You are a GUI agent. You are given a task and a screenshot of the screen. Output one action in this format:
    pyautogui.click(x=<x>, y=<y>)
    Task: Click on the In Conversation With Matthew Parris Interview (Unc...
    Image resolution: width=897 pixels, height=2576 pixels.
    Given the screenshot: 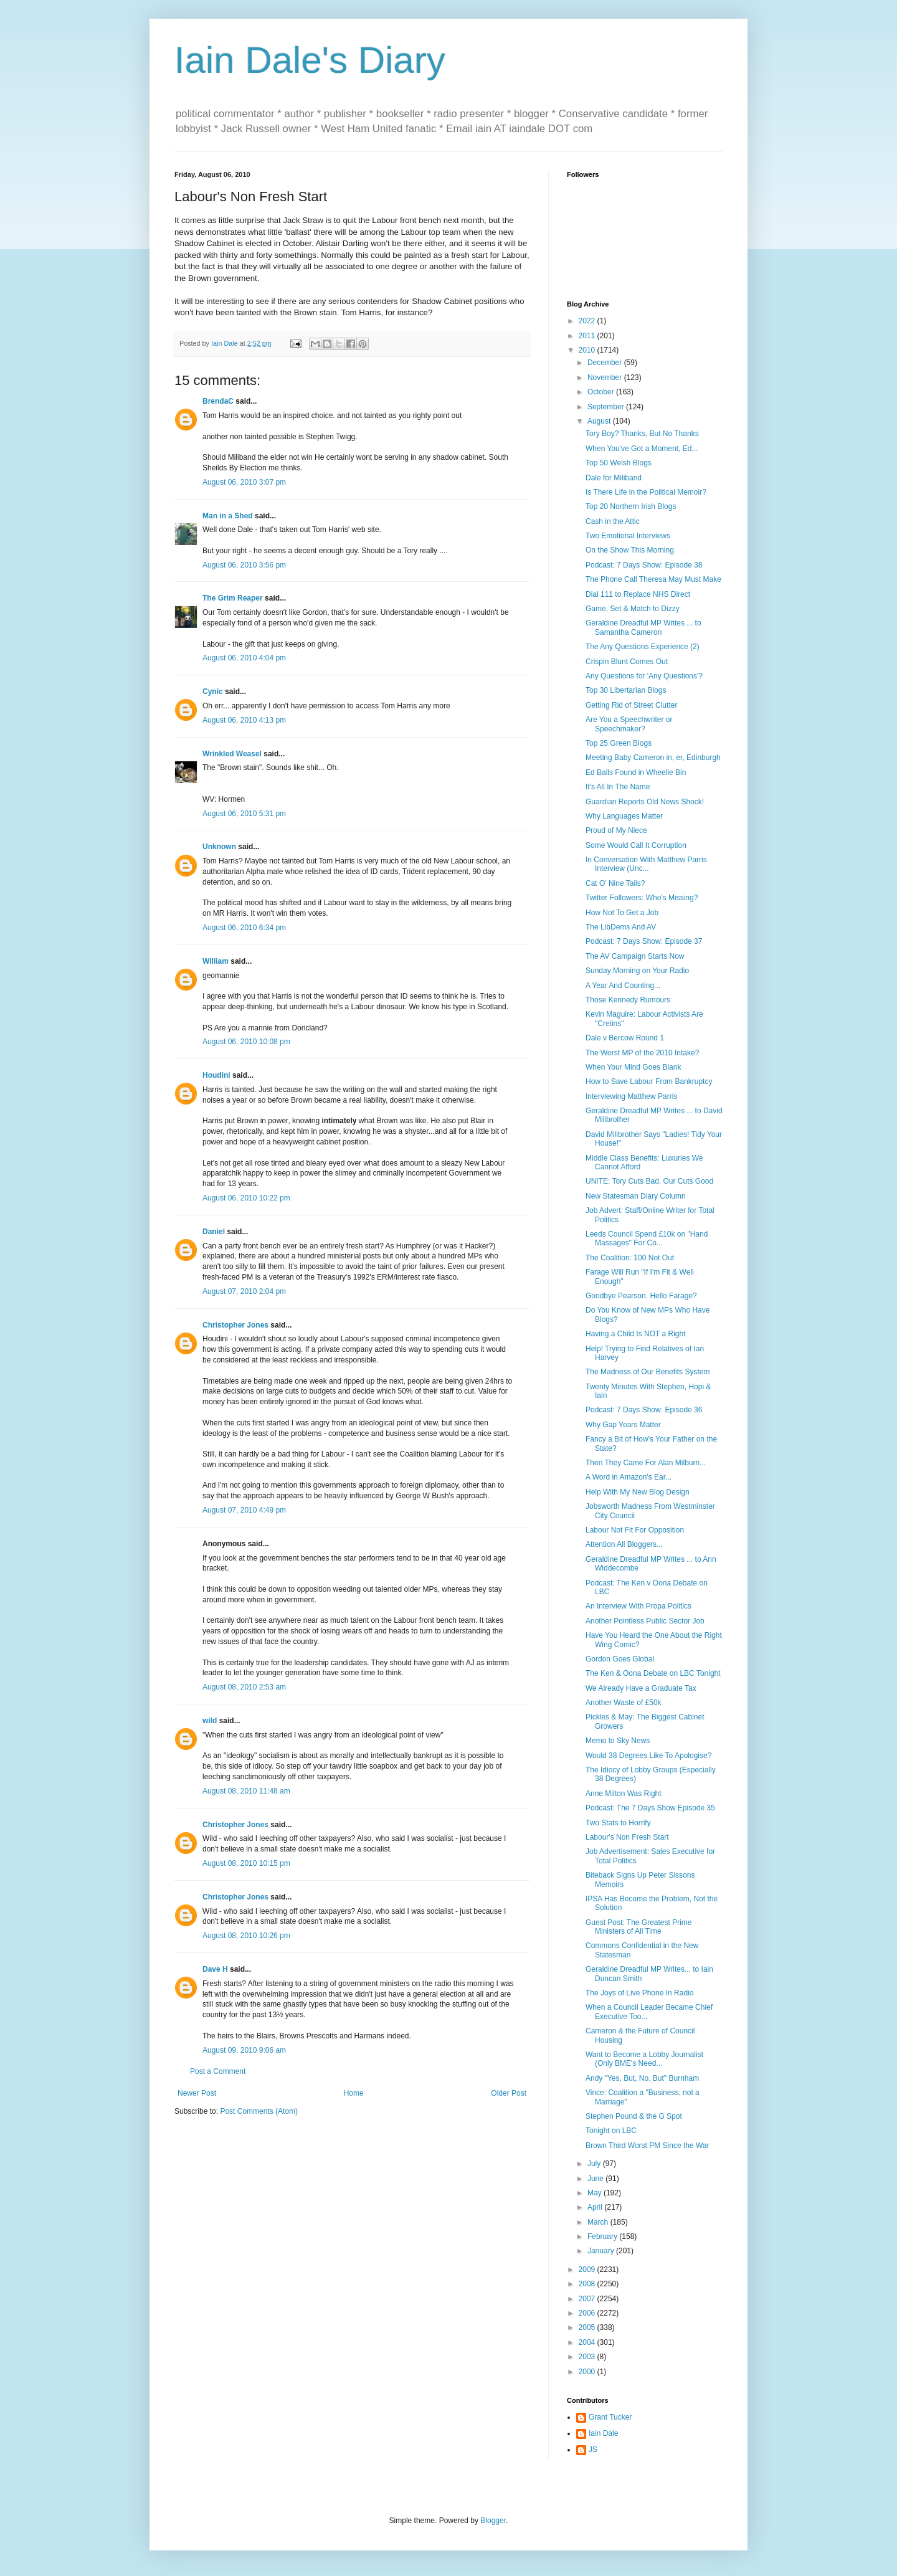 What is the action you would take?
    pyautogui.click(x=646, y=864)
    